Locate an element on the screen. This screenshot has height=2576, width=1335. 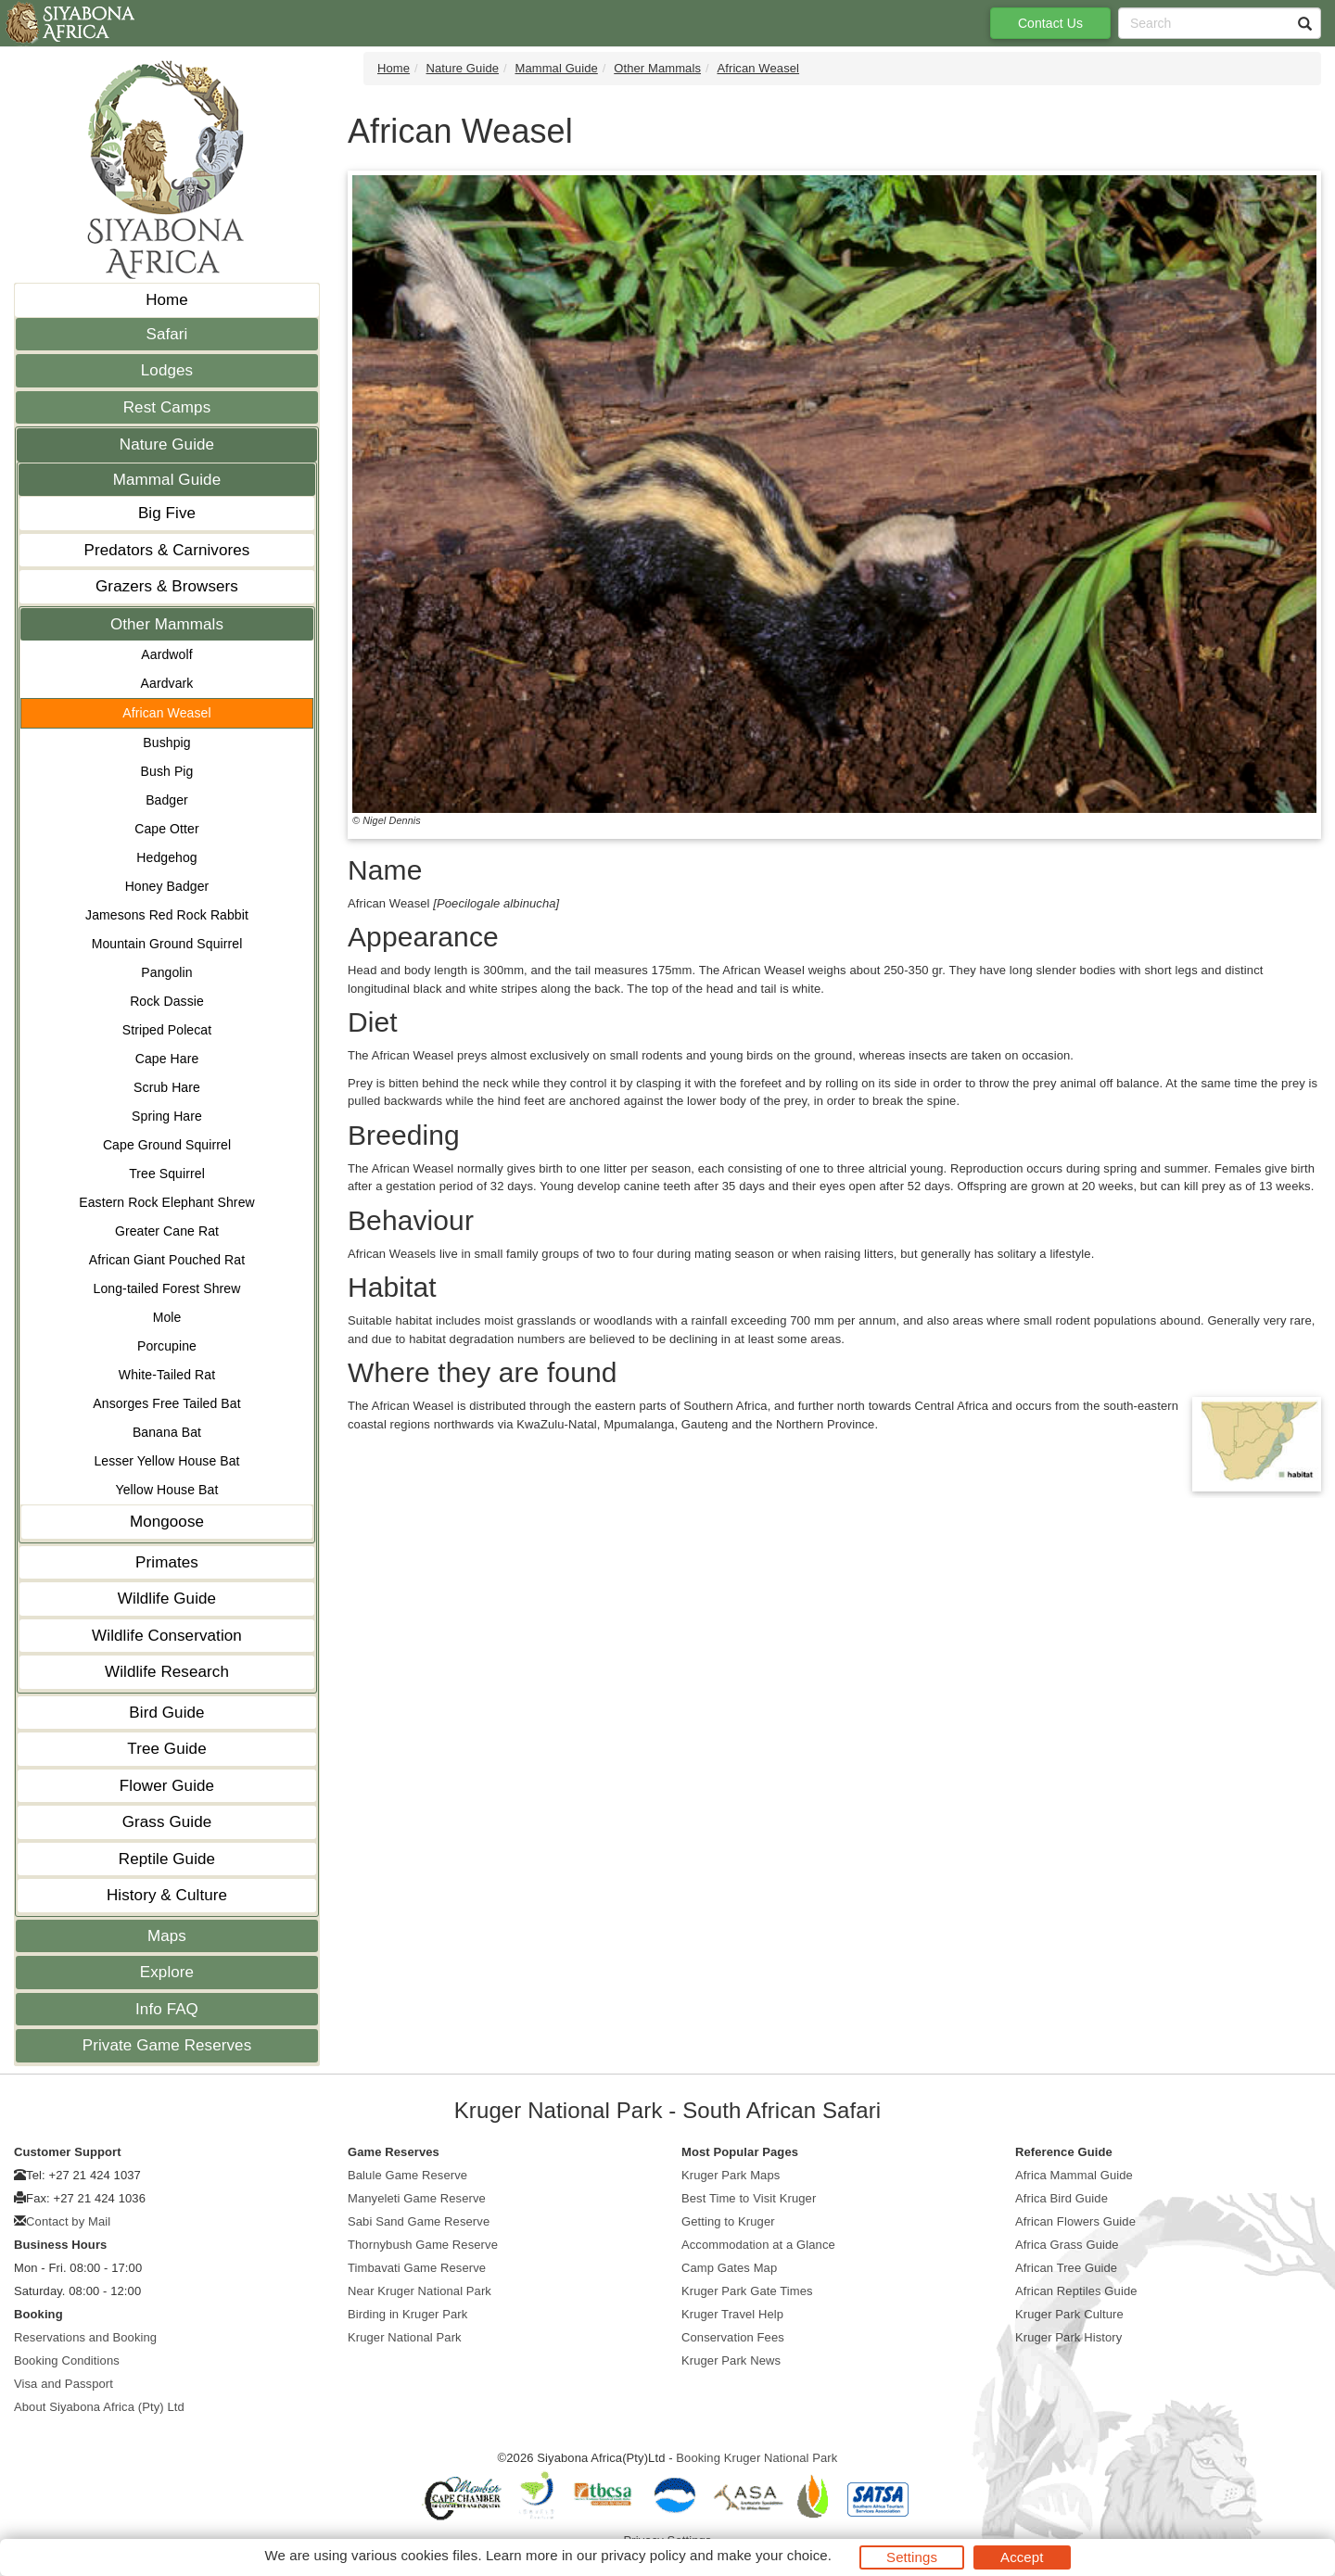
Greater Cane Rat is located at coordinates (167, 1231).